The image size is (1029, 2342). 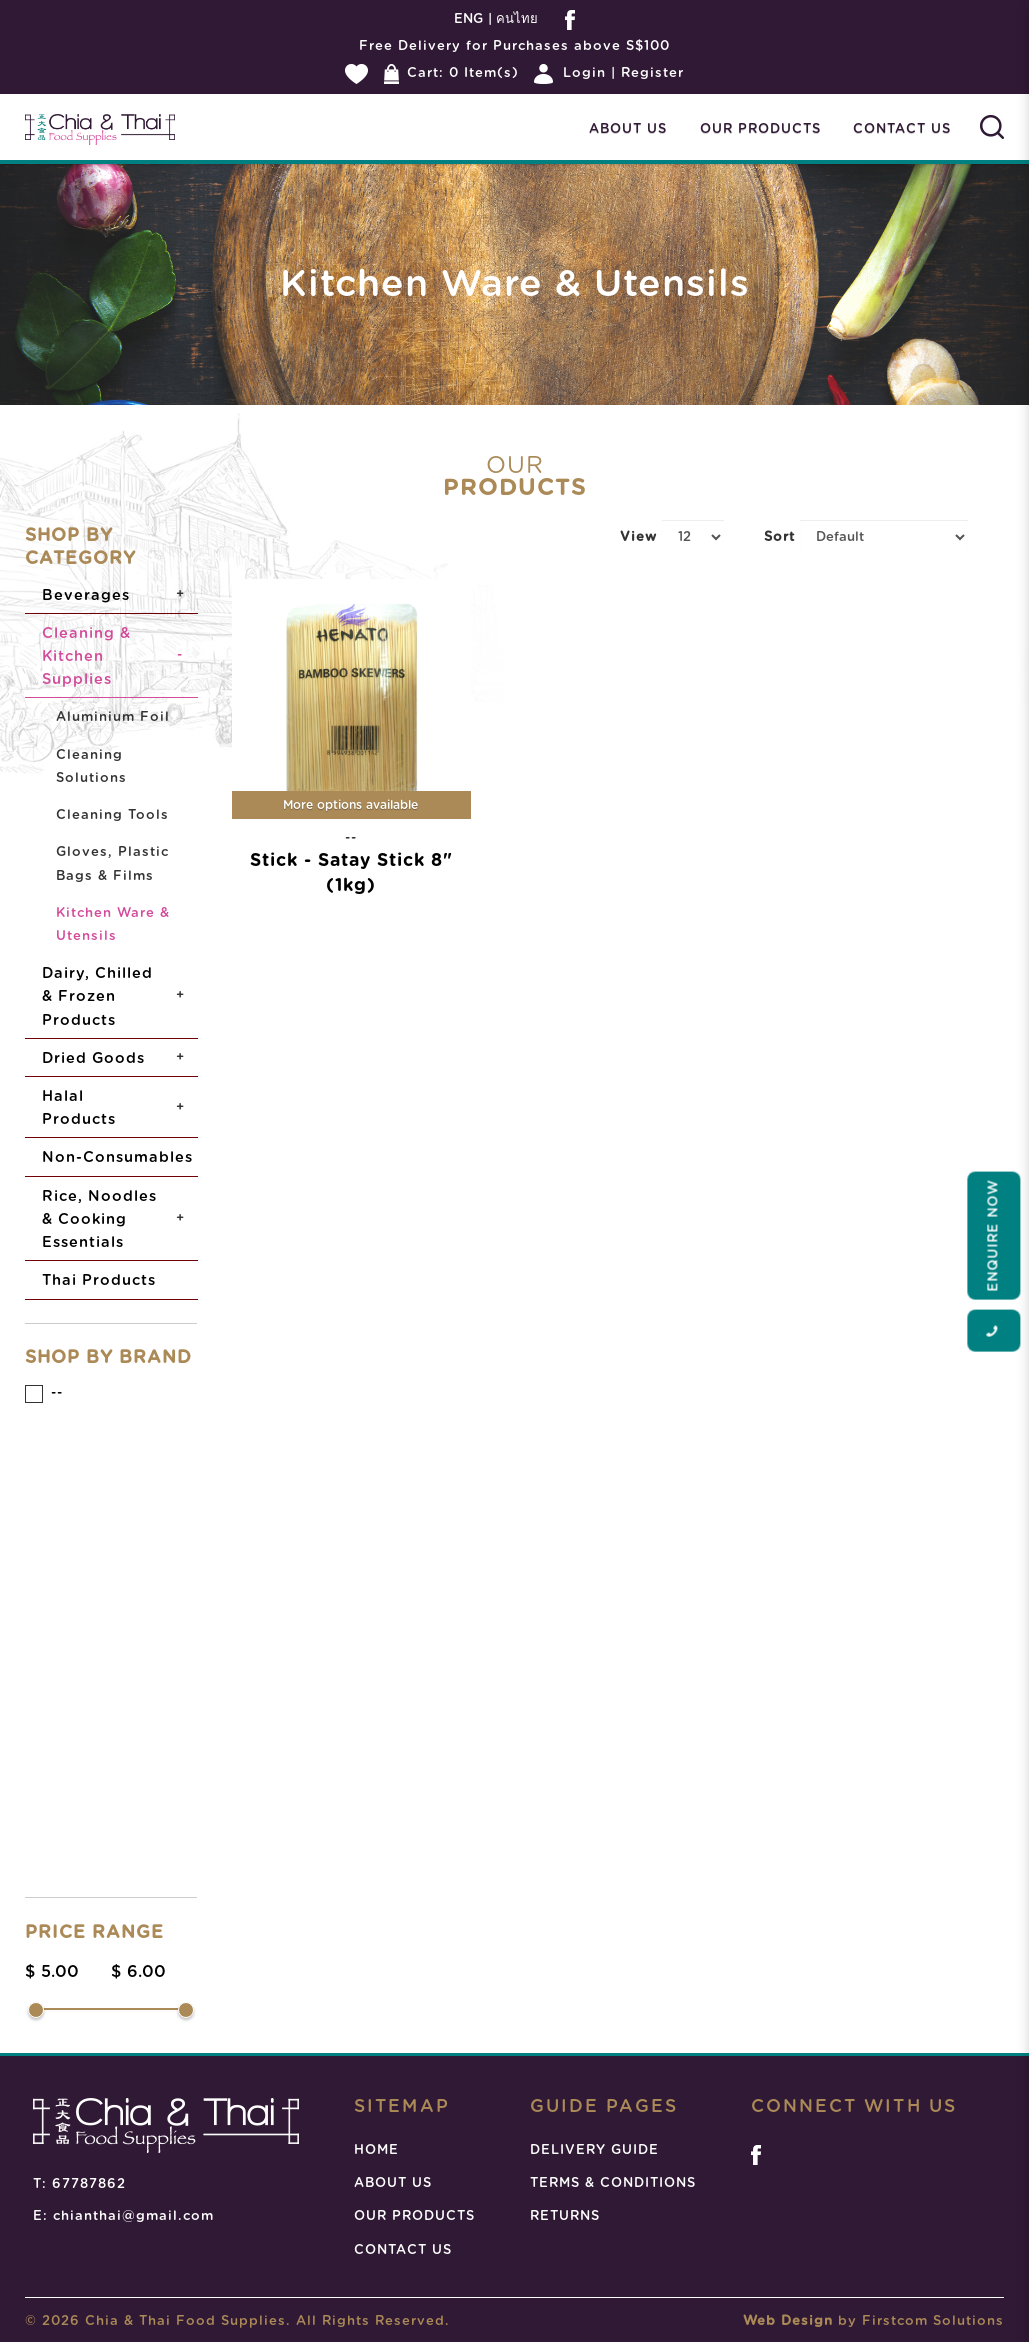 What do you see at coordinates (414, 2216) in the screenshot?
I see `OUR PRODUCTS` at bounding box center [414, 2216].